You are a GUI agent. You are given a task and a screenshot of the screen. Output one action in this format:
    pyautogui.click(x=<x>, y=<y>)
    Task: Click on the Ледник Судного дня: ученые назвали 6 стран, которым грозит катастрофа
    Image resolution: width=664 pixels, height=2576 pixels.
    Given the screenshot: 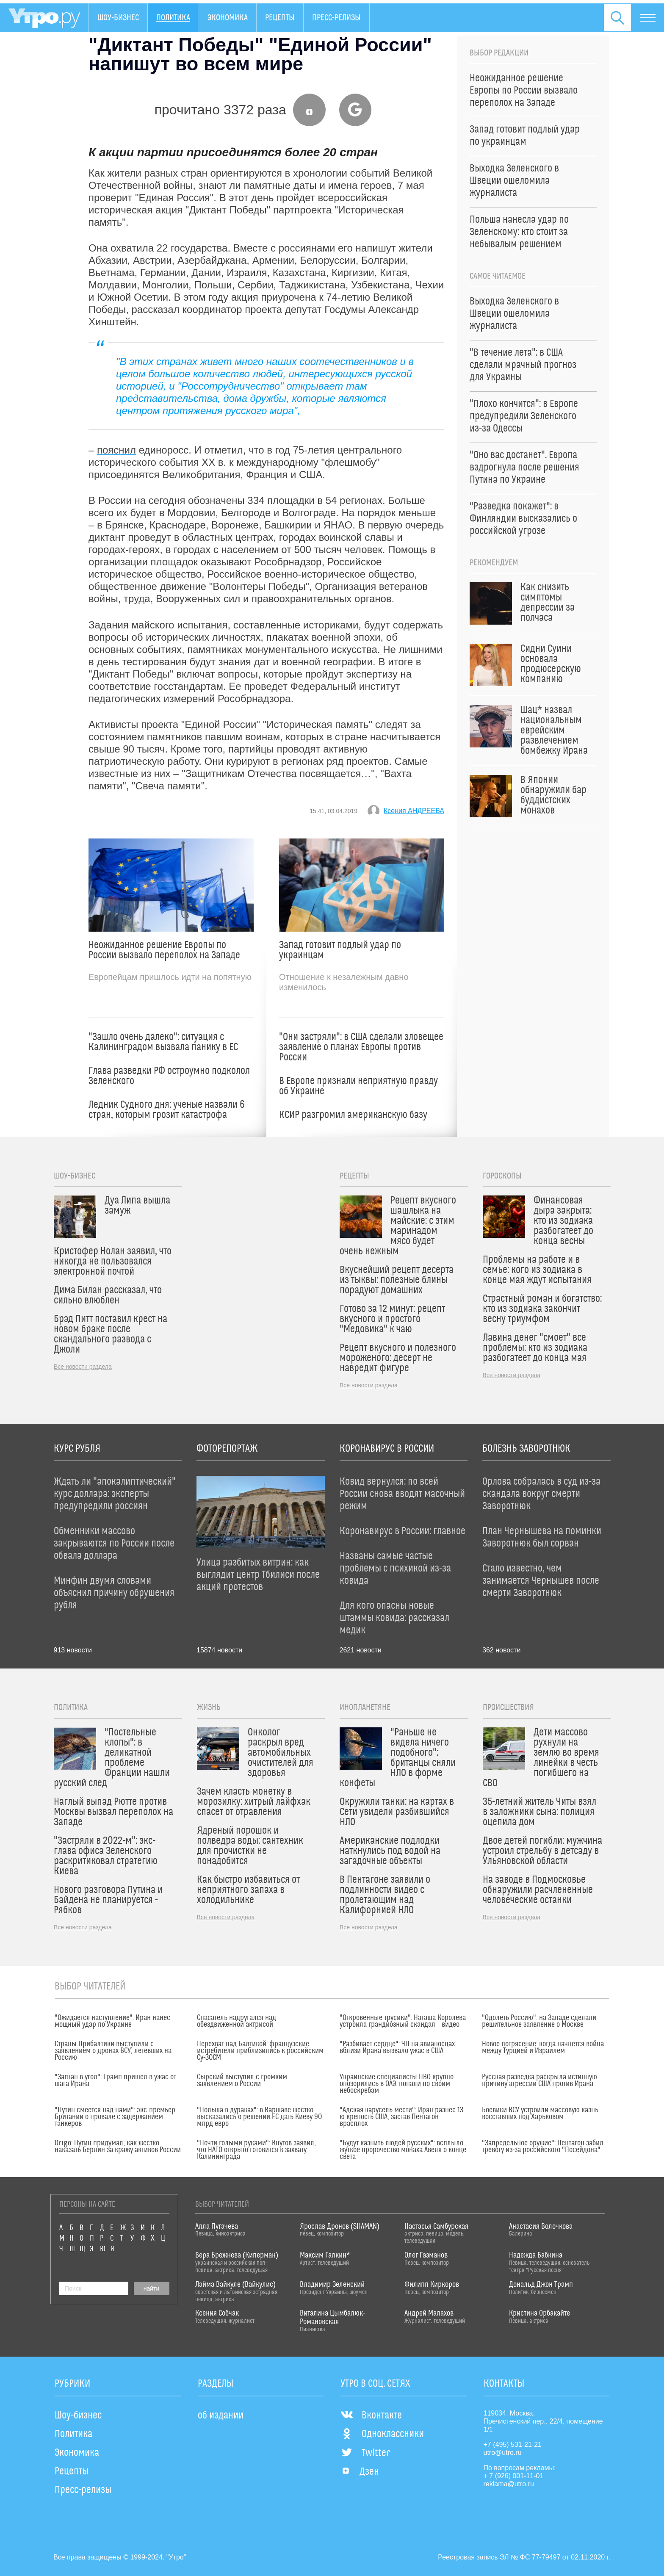 What is the action you would take?
    pyautogui.click(x=167, y=1110)
    